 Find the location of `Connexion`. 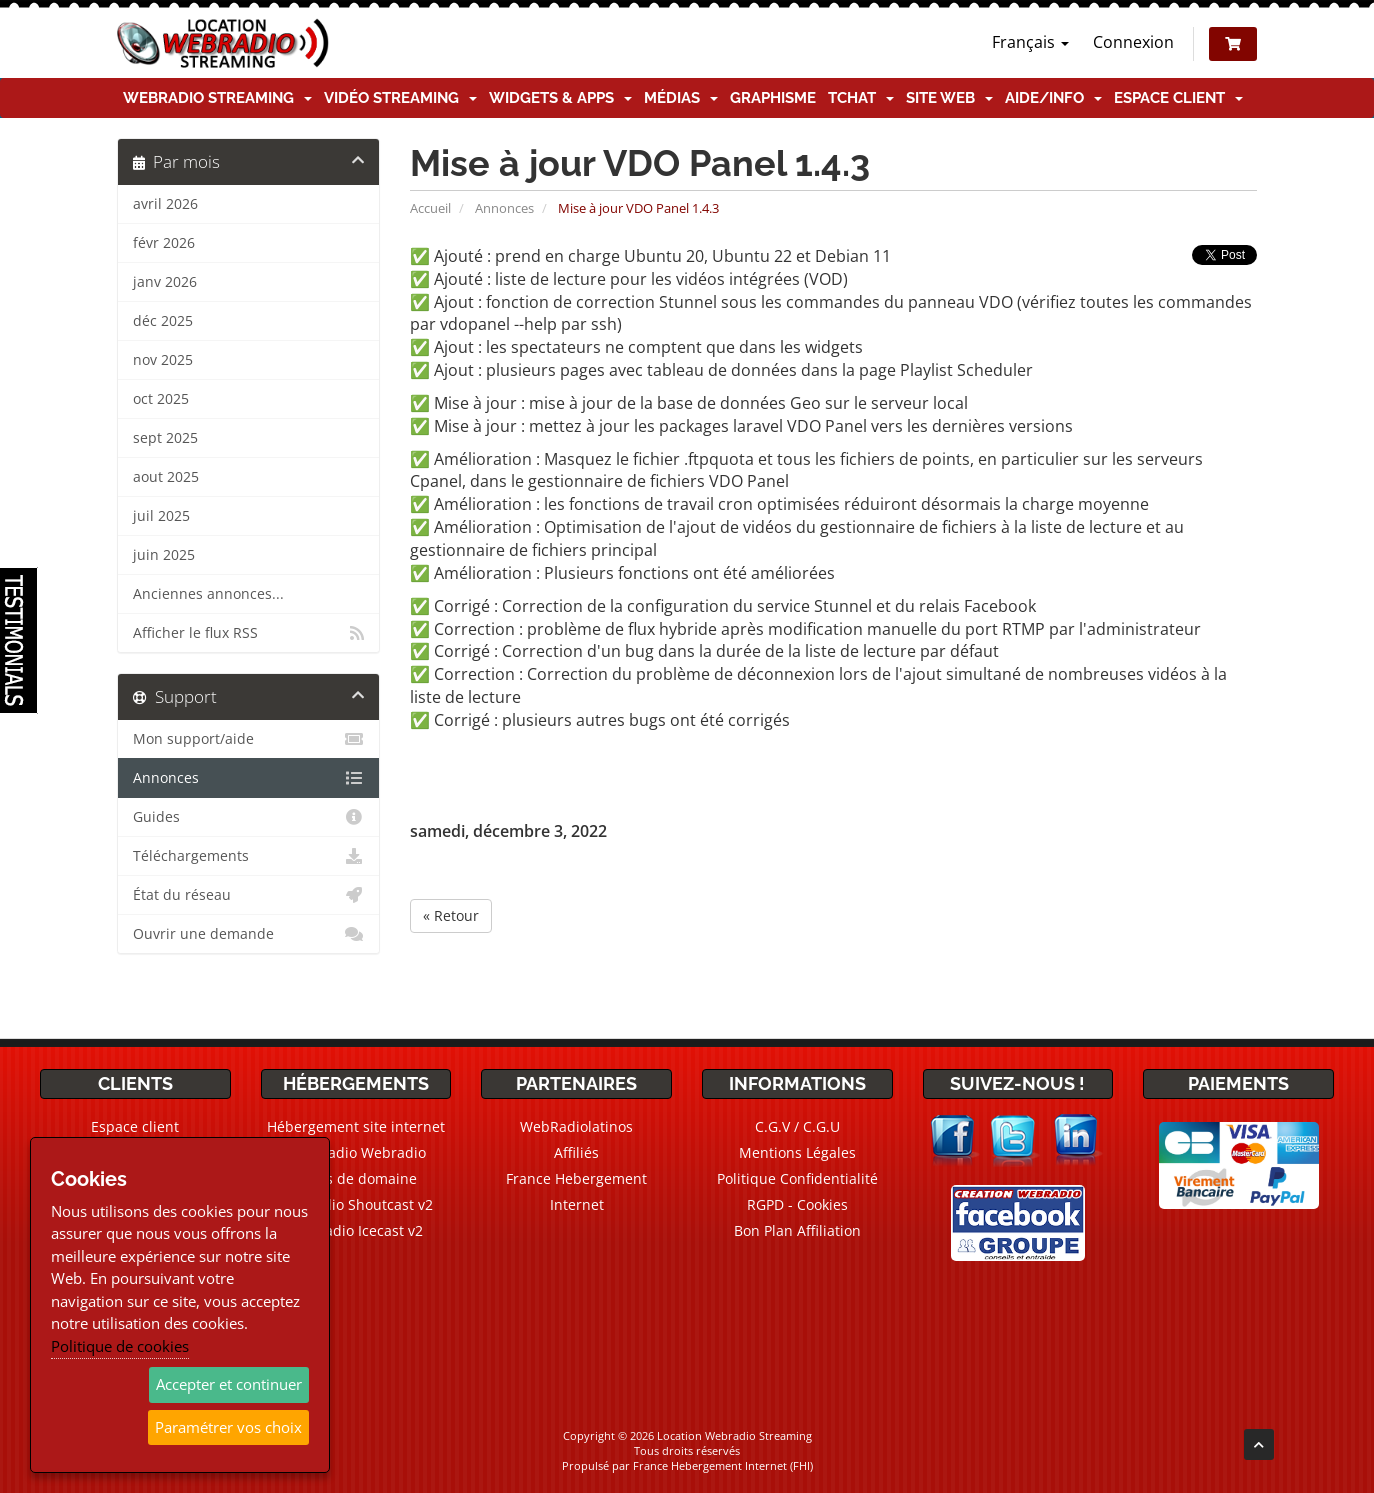

Connexion is located at coordinates (1133, 42).